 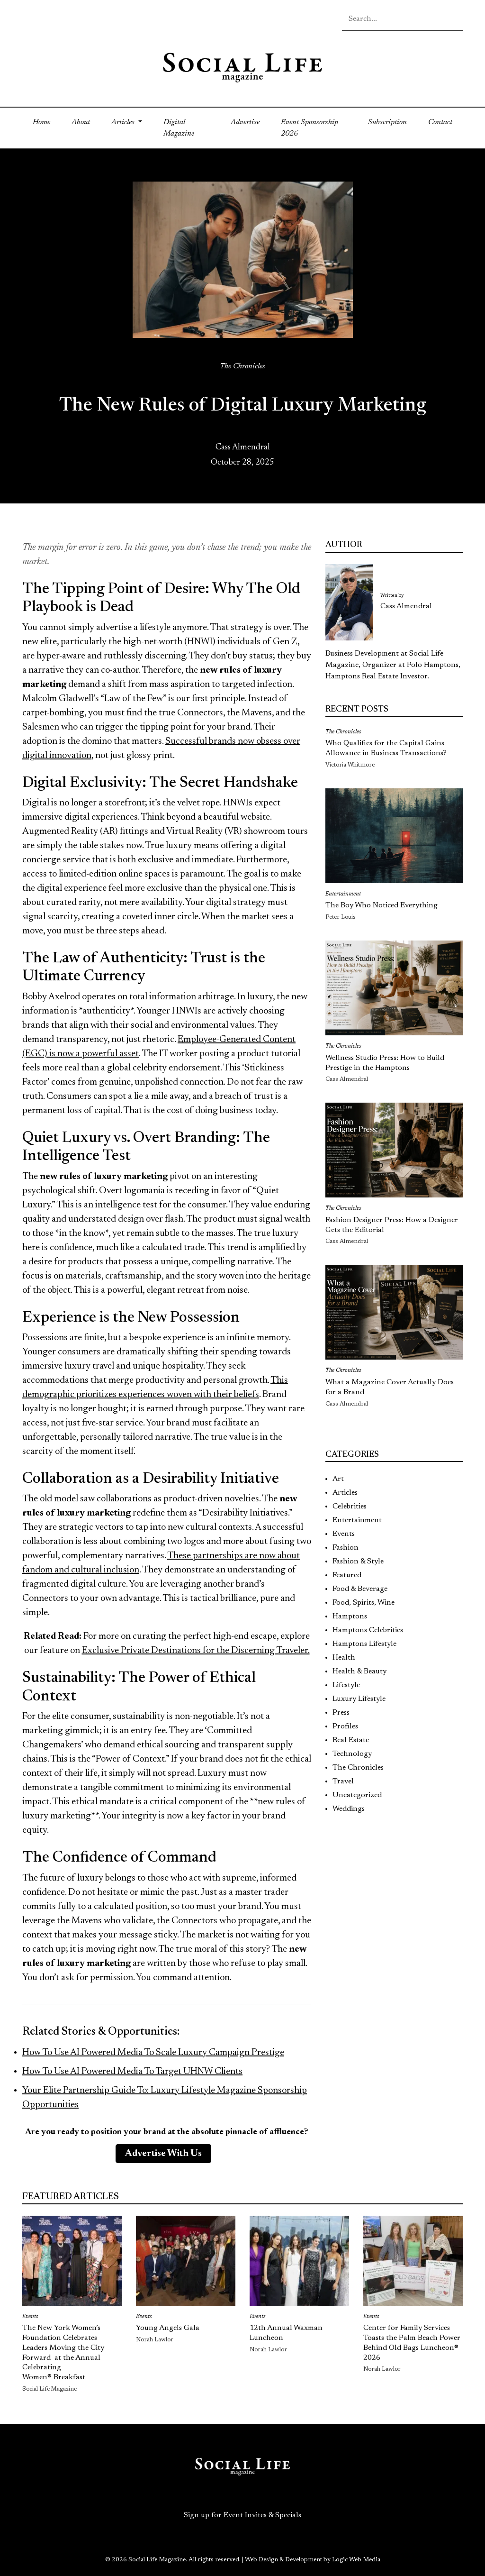 What do you see at coordinates (47, 121) in the screenshot?
I see `Home` at bounding box center [47, 121].